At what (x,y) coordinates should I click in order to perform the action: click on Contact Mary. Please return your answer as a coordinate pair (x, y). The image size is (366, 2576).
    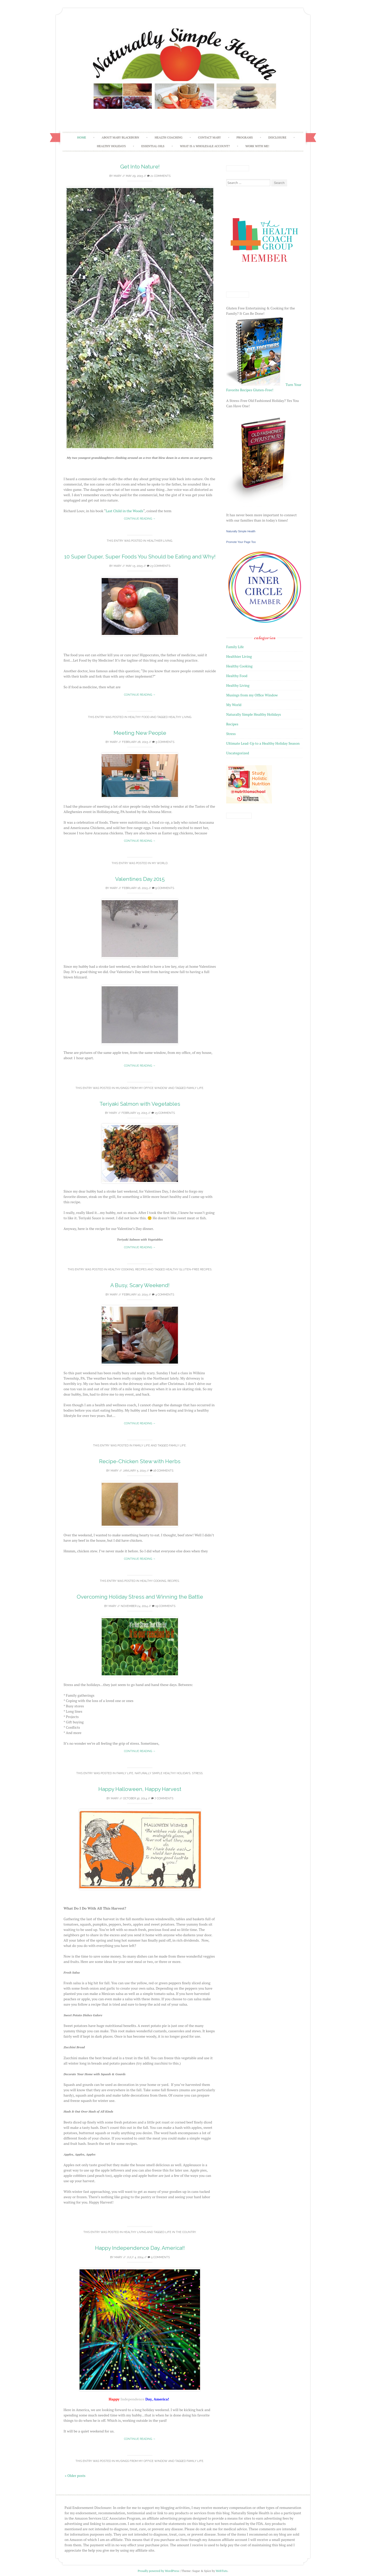
    Looking at the image, I should click on (209, 137).